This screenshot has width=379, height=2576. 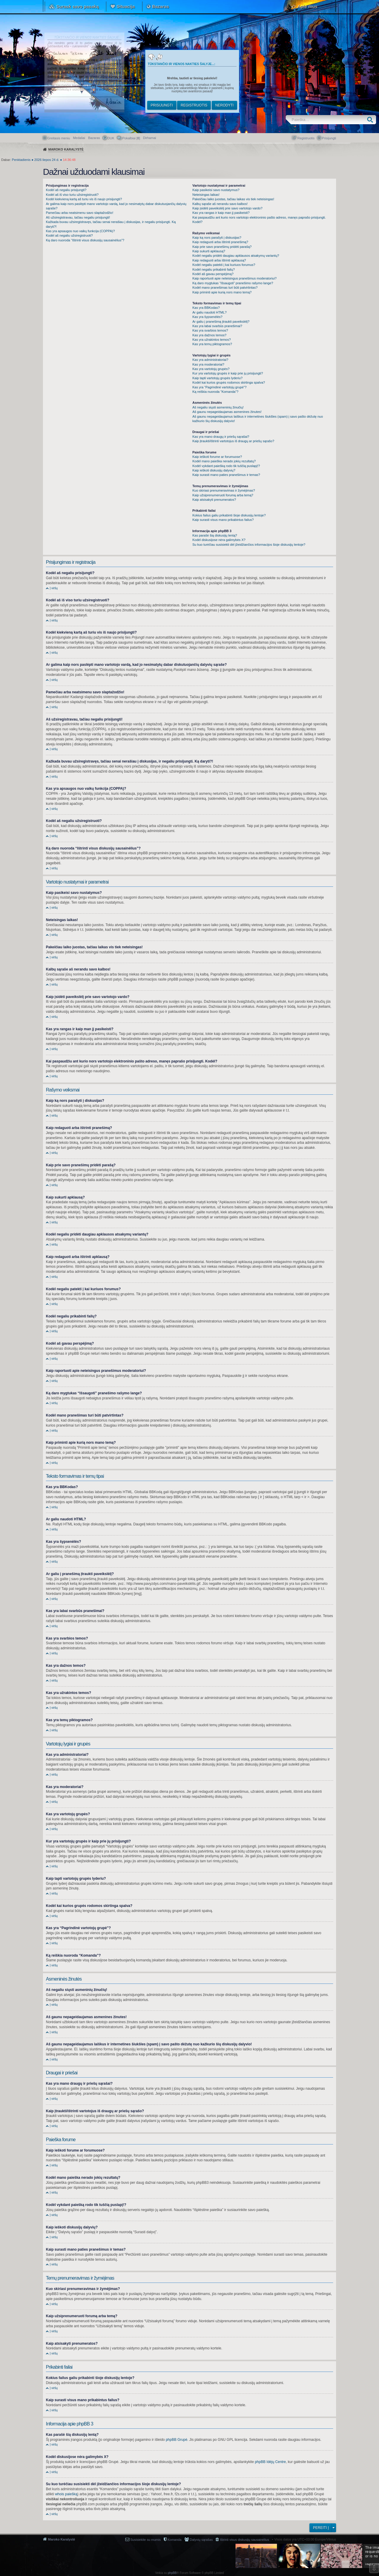 I want to click on Kaip sukurti apklausą?, so click(x=208, y=251).